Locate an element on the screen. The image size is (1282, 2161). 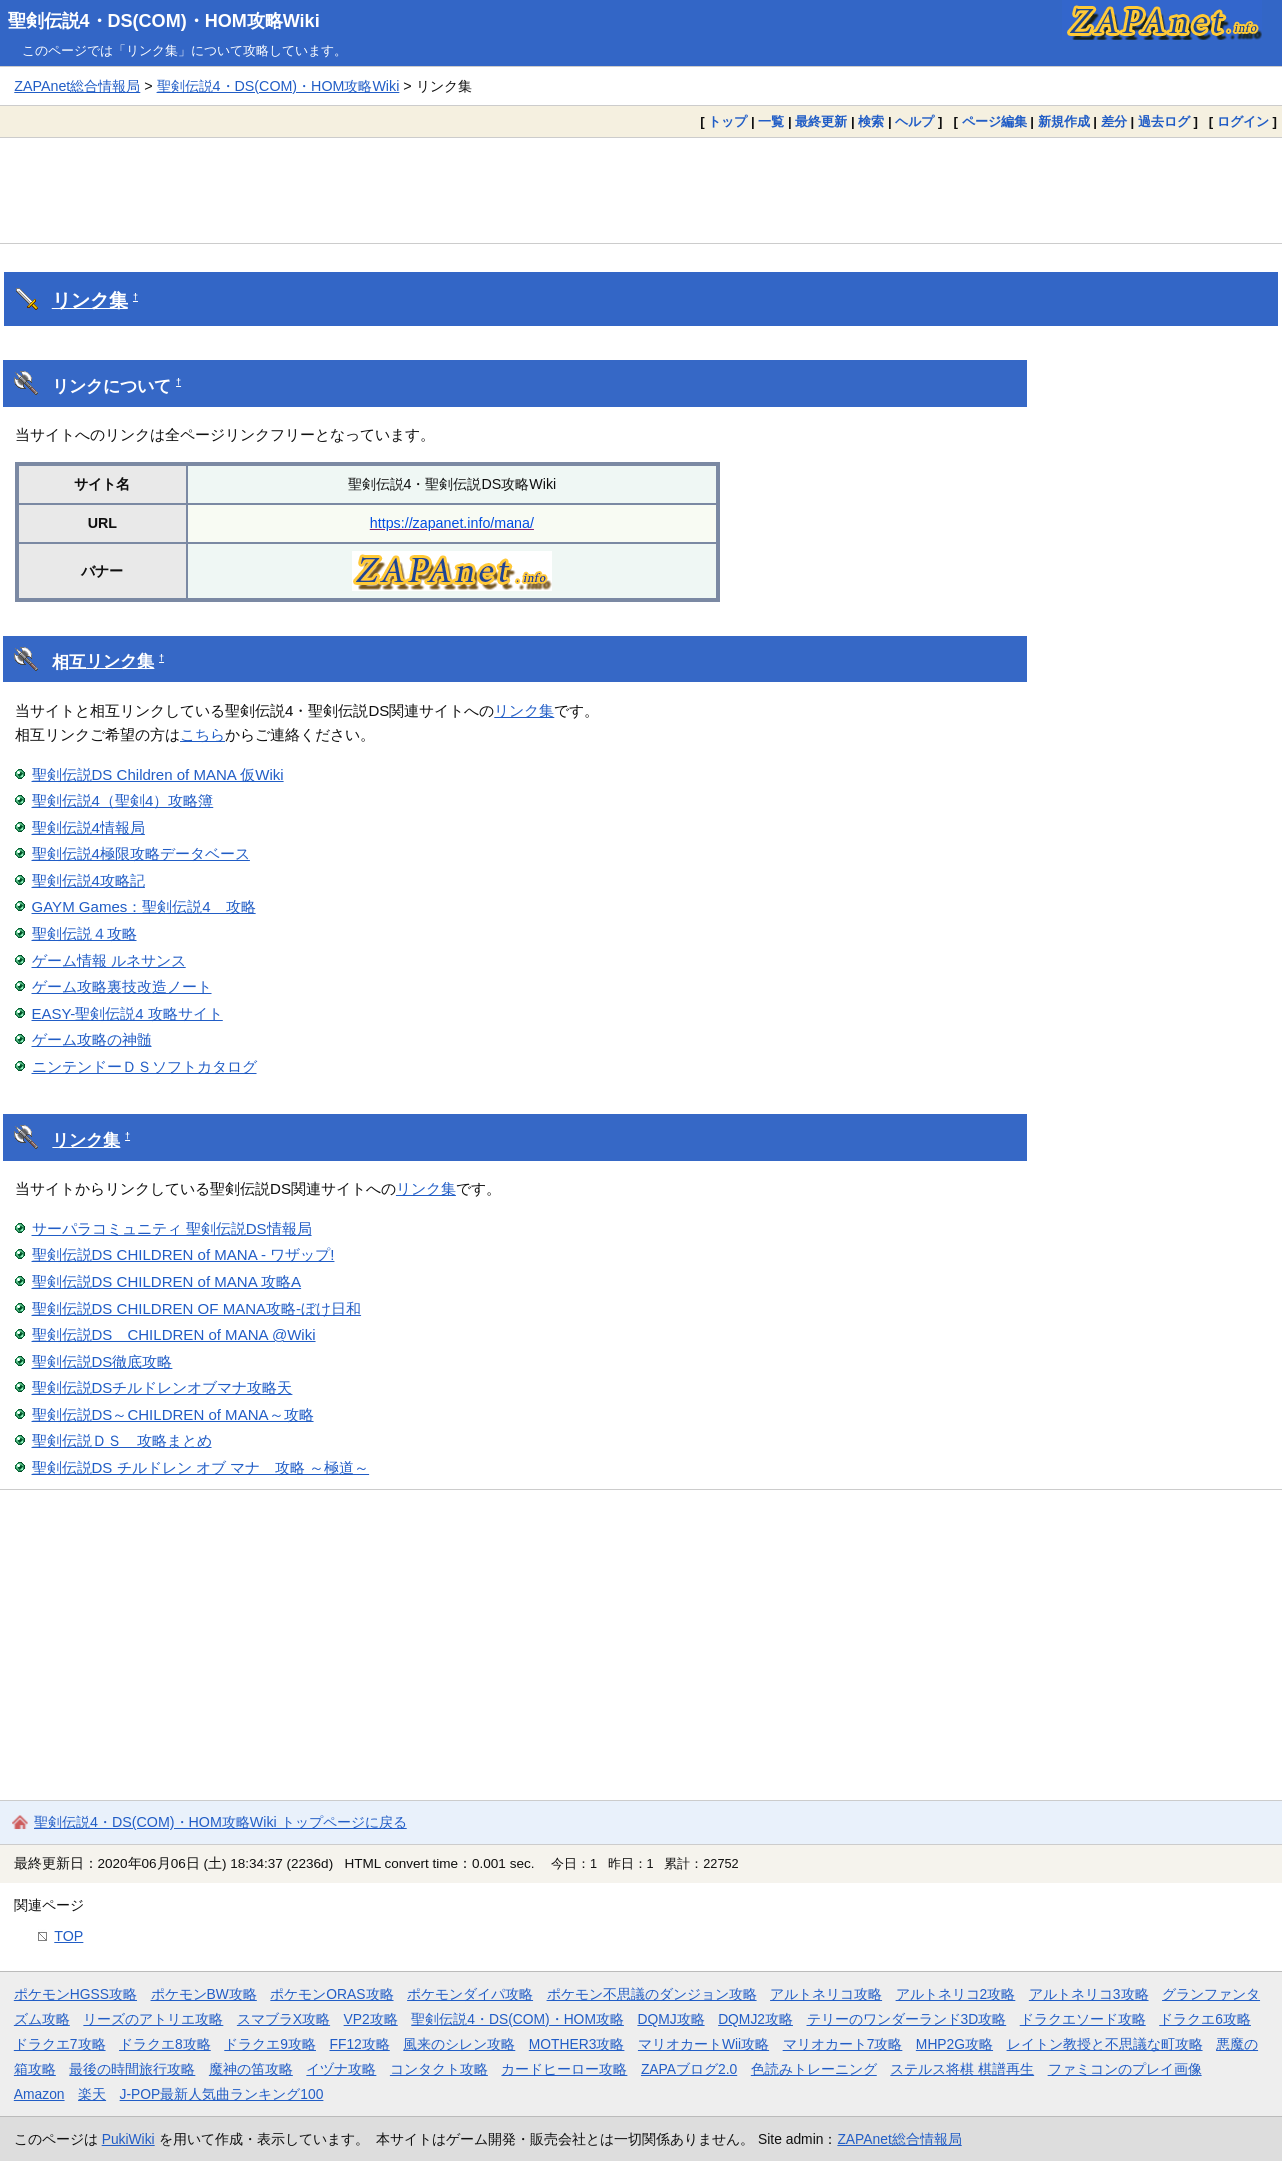
聖剣伝説DS CHILDREN OF MANA攻略-ぼけ日和 is located at coordinates (197, 1308).